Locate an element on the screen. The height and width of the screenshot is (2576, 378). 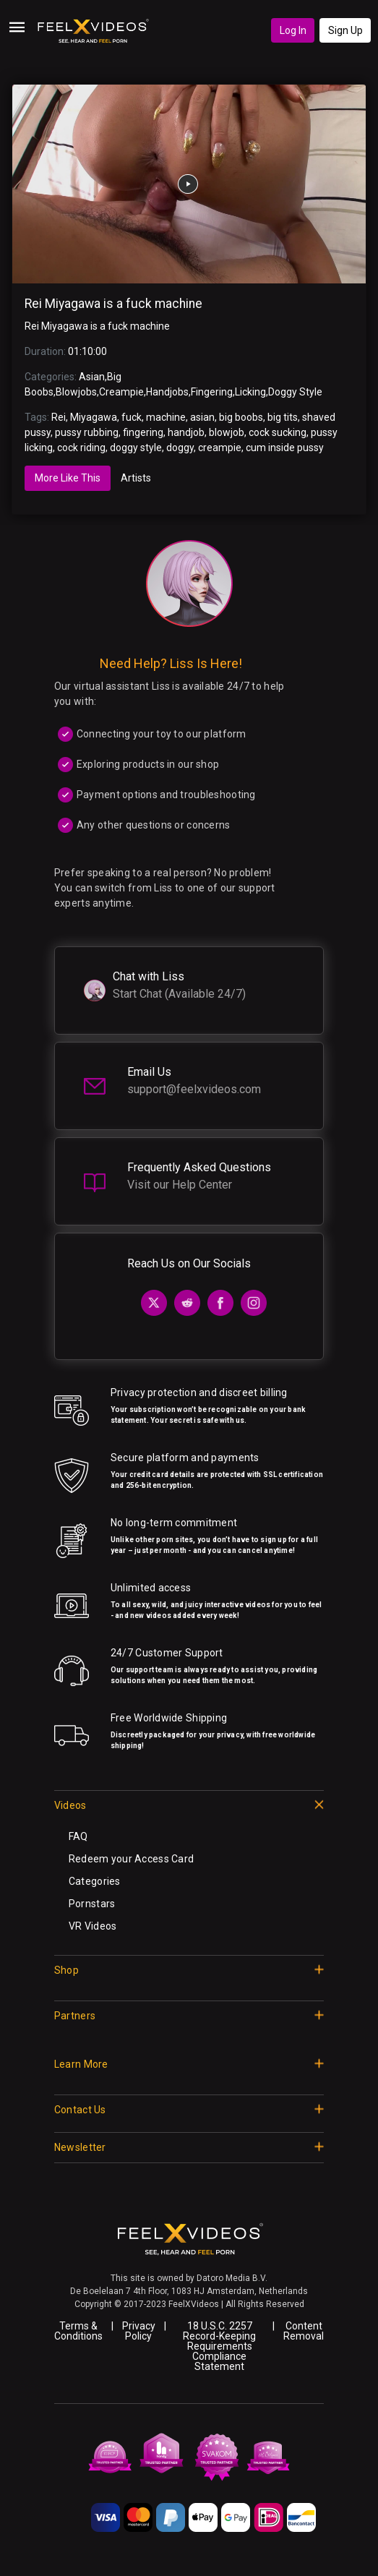
Sign Up is located at coordinates (345, 30).